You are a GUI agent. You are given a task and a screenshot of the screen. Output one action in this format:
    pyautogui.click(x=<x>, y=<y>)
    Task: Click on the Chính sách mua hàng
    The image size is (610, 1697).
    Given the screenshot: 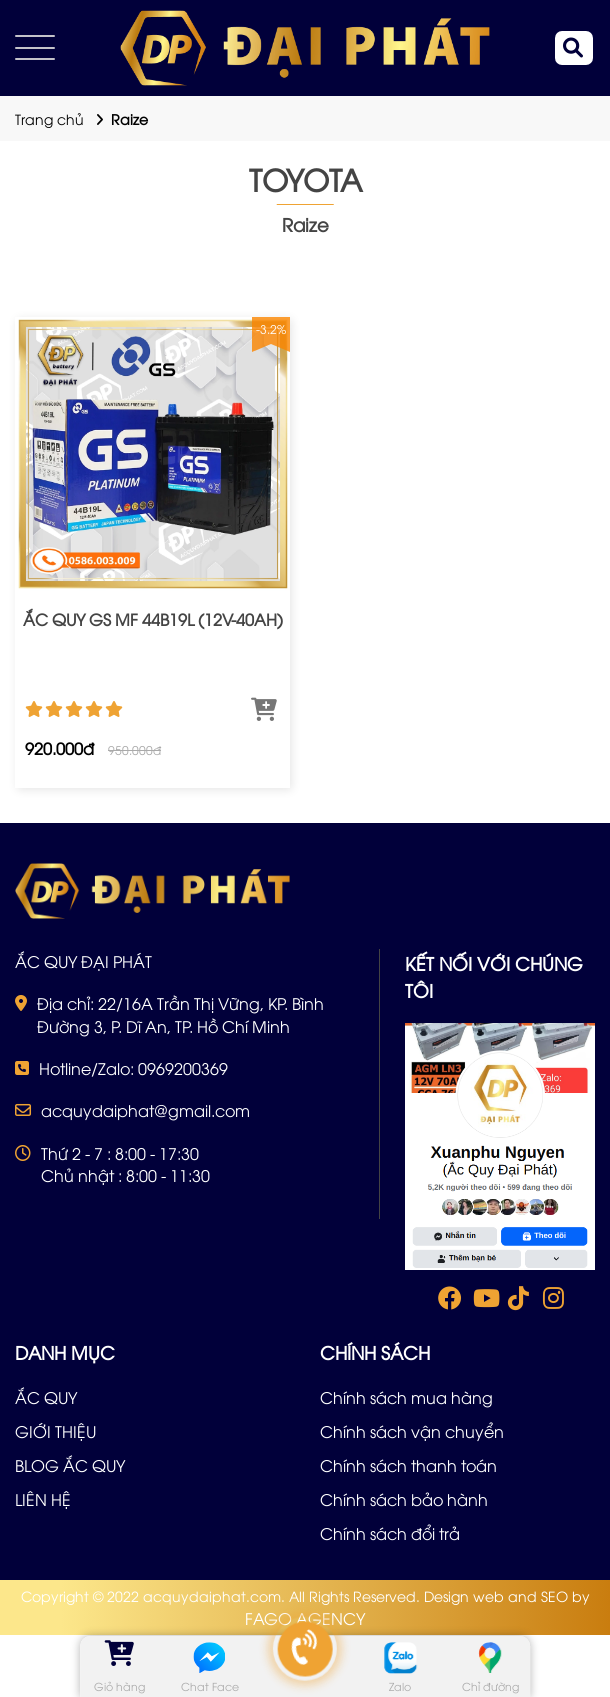 What is the action you would take?
    pyautogui.click(x=406, y=1397)
    